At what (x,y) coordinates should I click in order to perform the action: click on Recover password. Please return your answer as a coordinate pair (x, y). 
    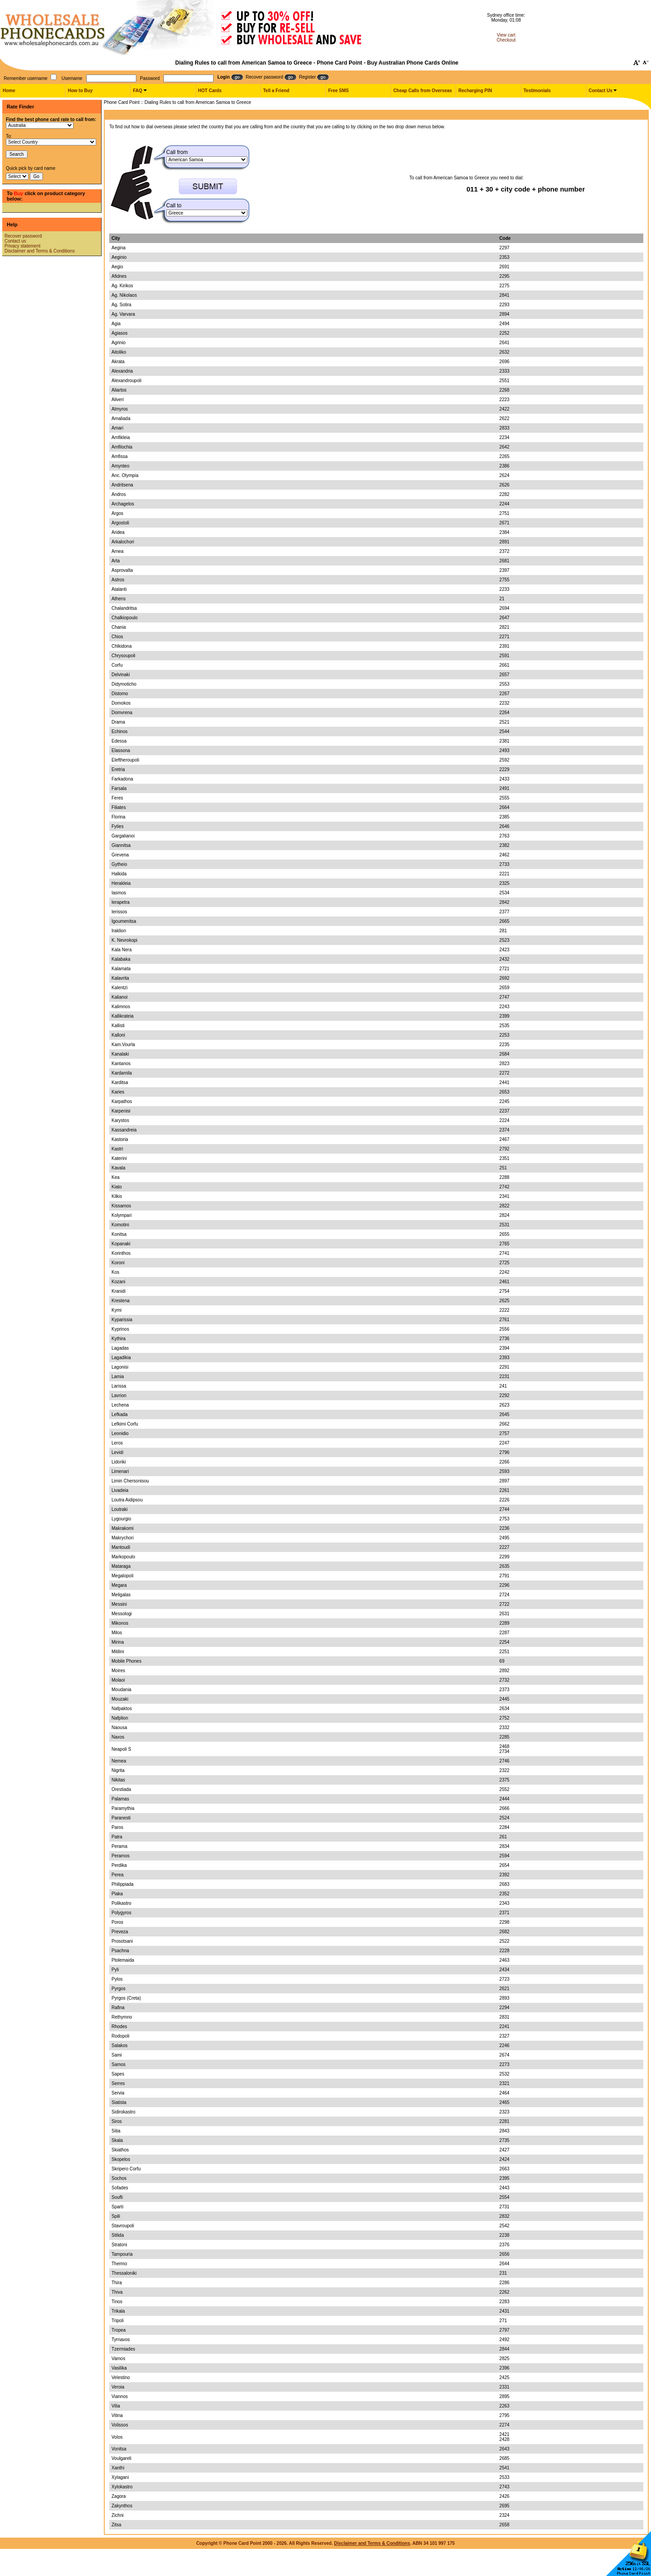
    Looking at the image, I should click on (23, 236).